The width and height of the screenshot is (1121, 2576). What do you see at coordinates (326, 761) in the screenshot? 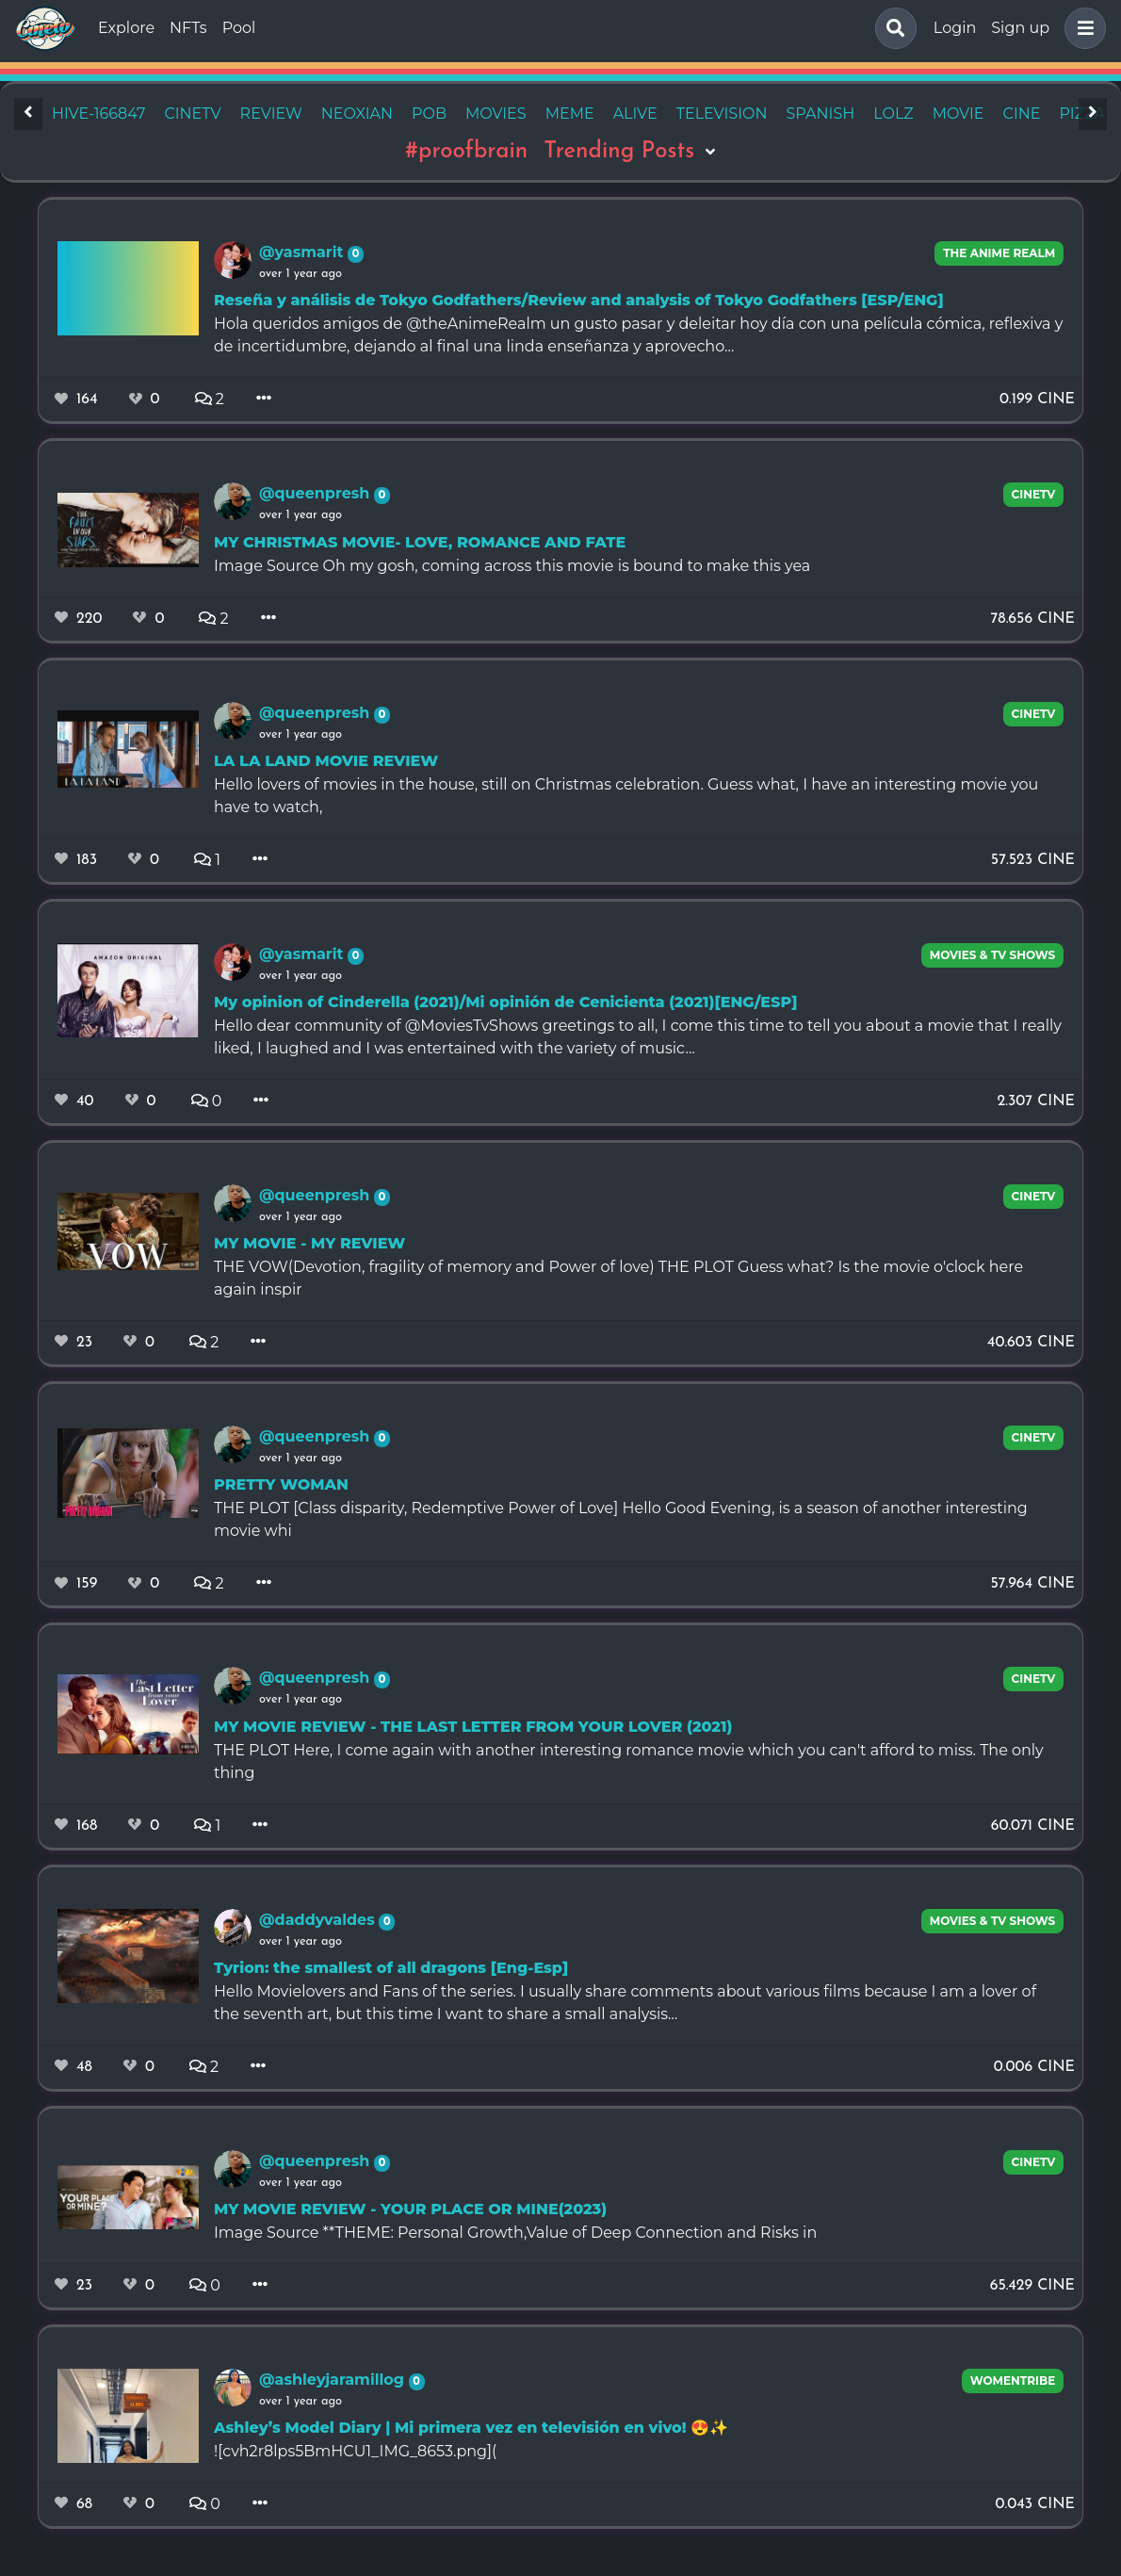
I see `LA LA LAND MOVIE REVIEW` at bounding box center [326, 761].